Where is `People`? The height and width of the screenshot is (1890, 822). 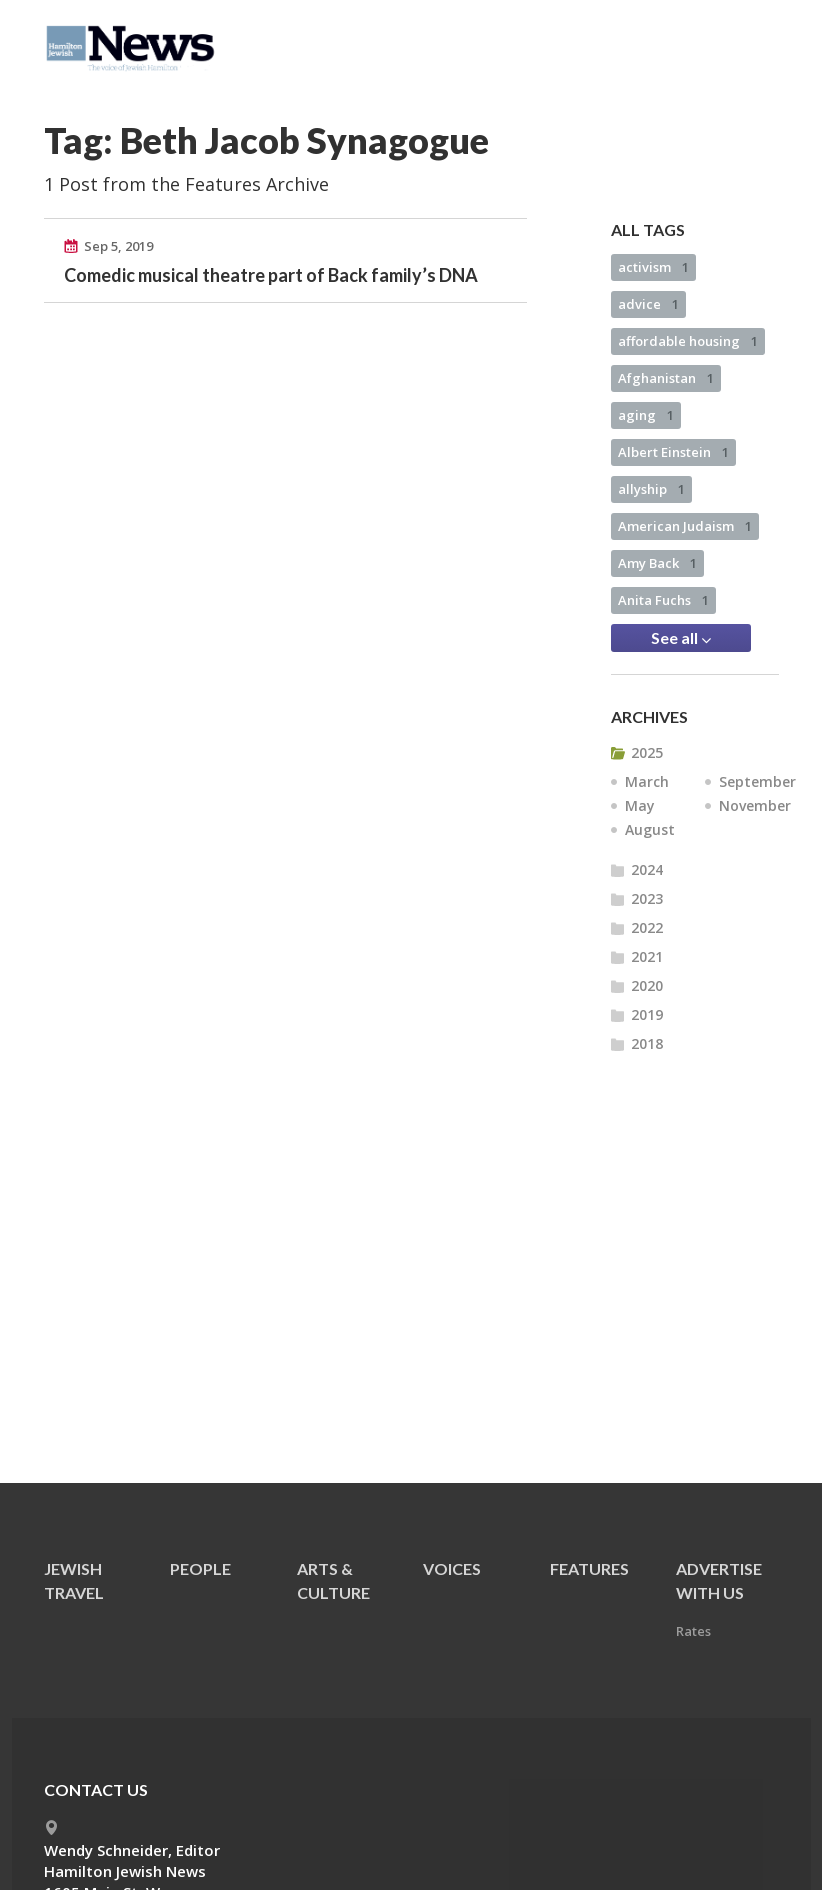
People is located at coordinates (200, 1568).